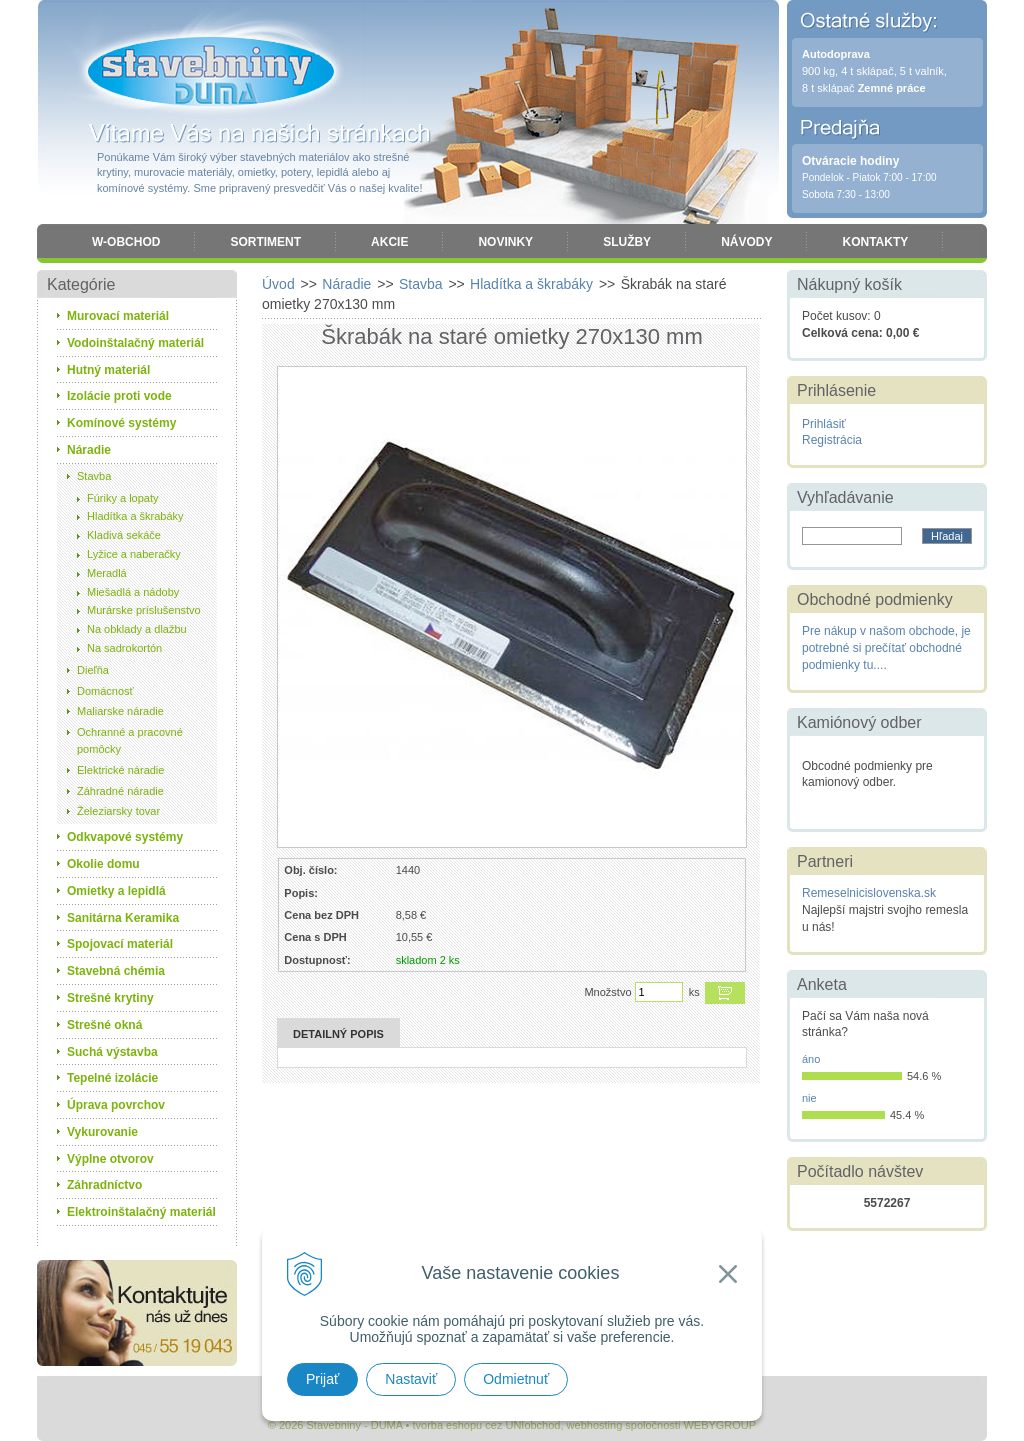  I want to click on Prijať, so click(322, 1379).